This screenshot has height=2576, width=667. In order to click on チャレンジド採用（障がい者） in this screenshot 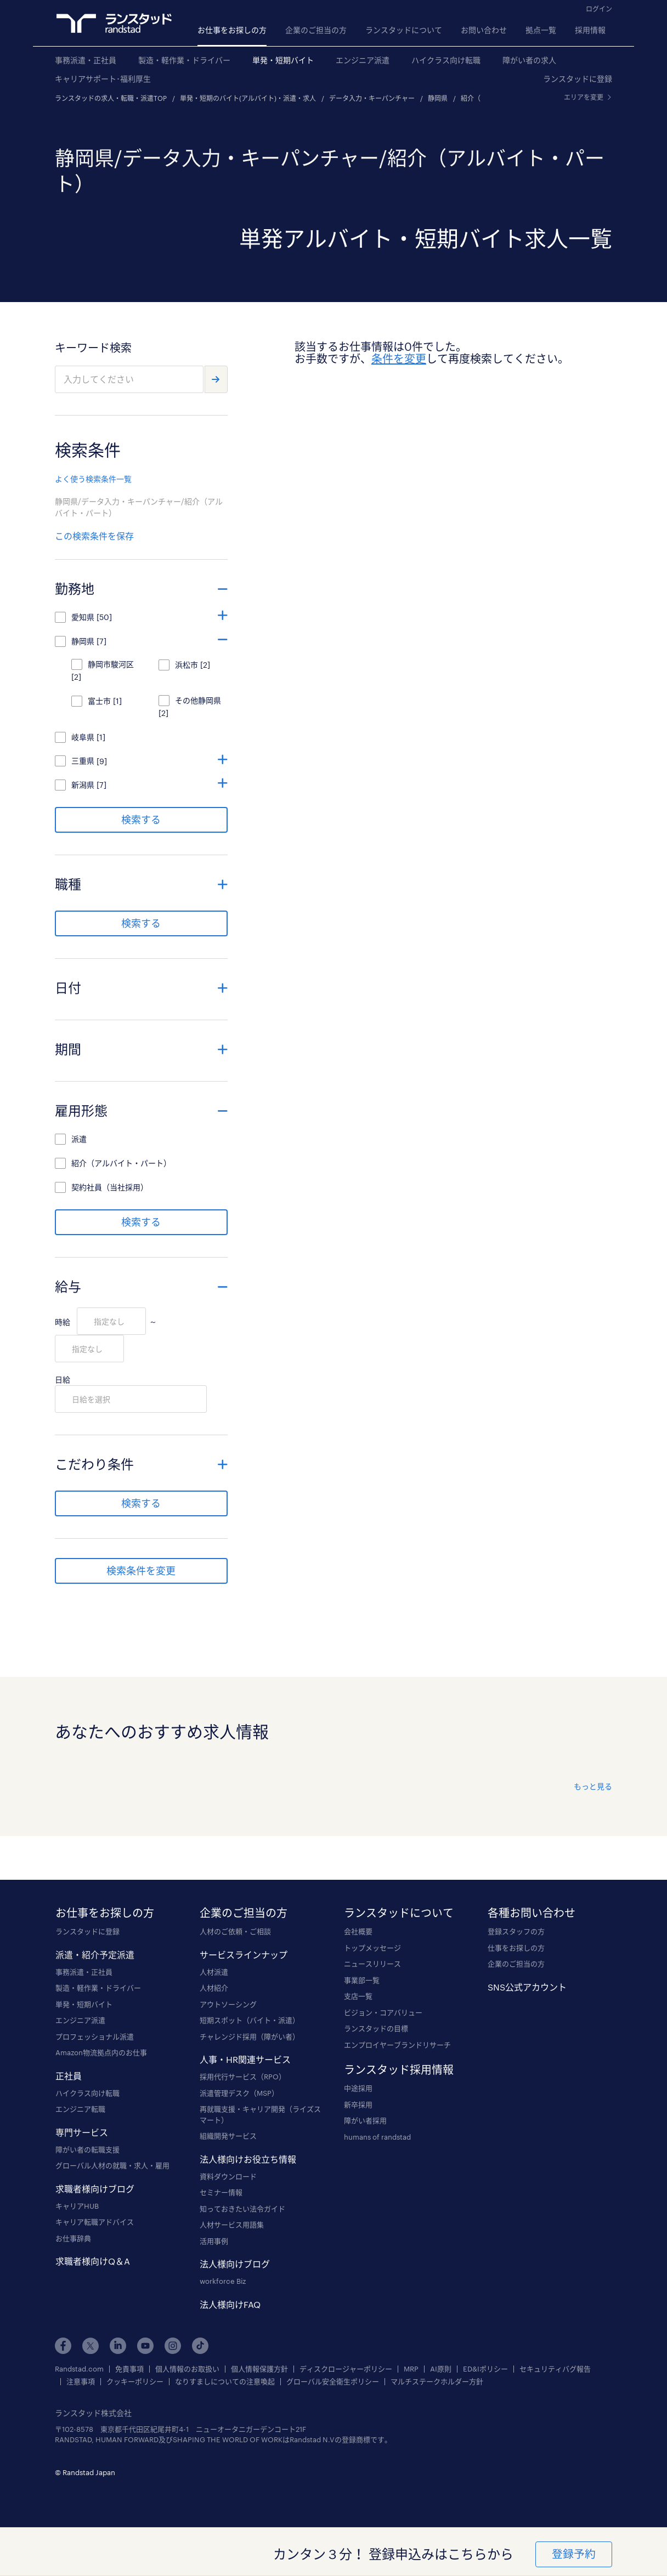, I will do `click(249, 2036)`.